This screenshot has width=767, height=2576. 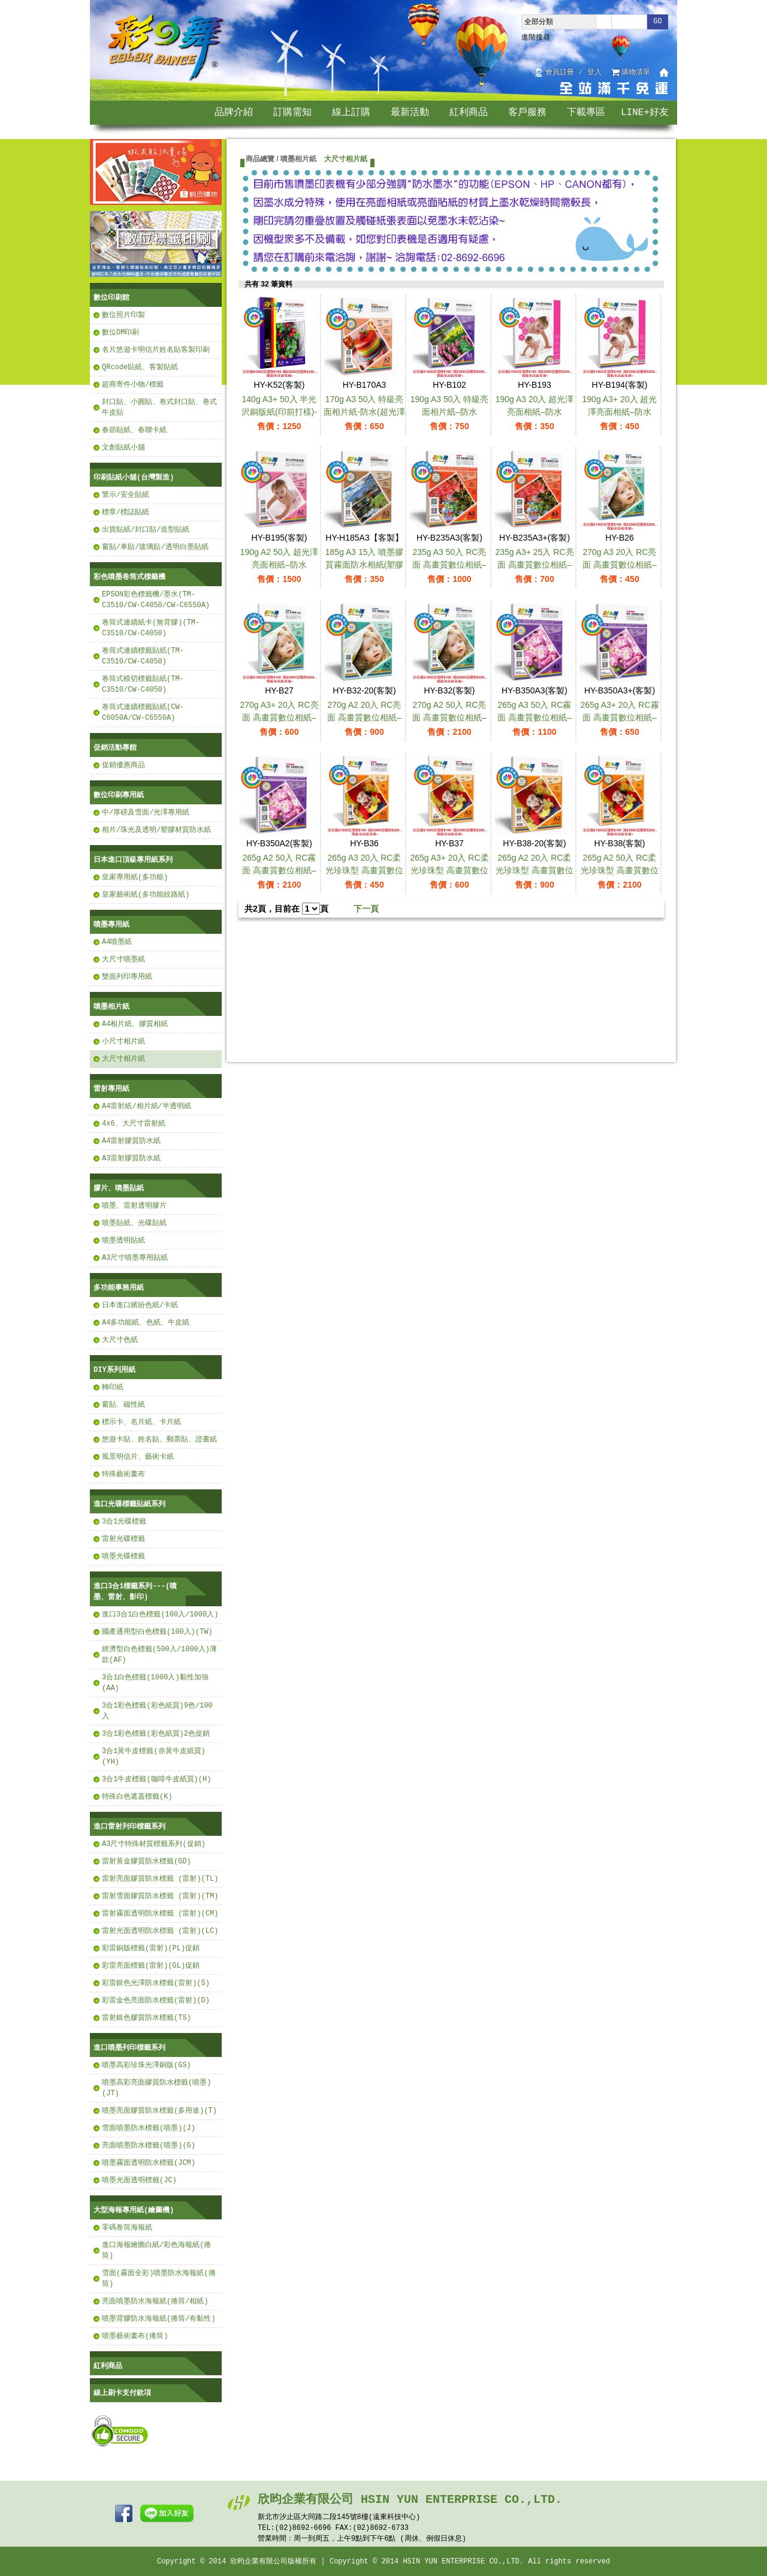 What do you see at coordinates (114, 1370) in the screenshot?
I see `DIY系列用紙` at bounding box center [114, 1370].